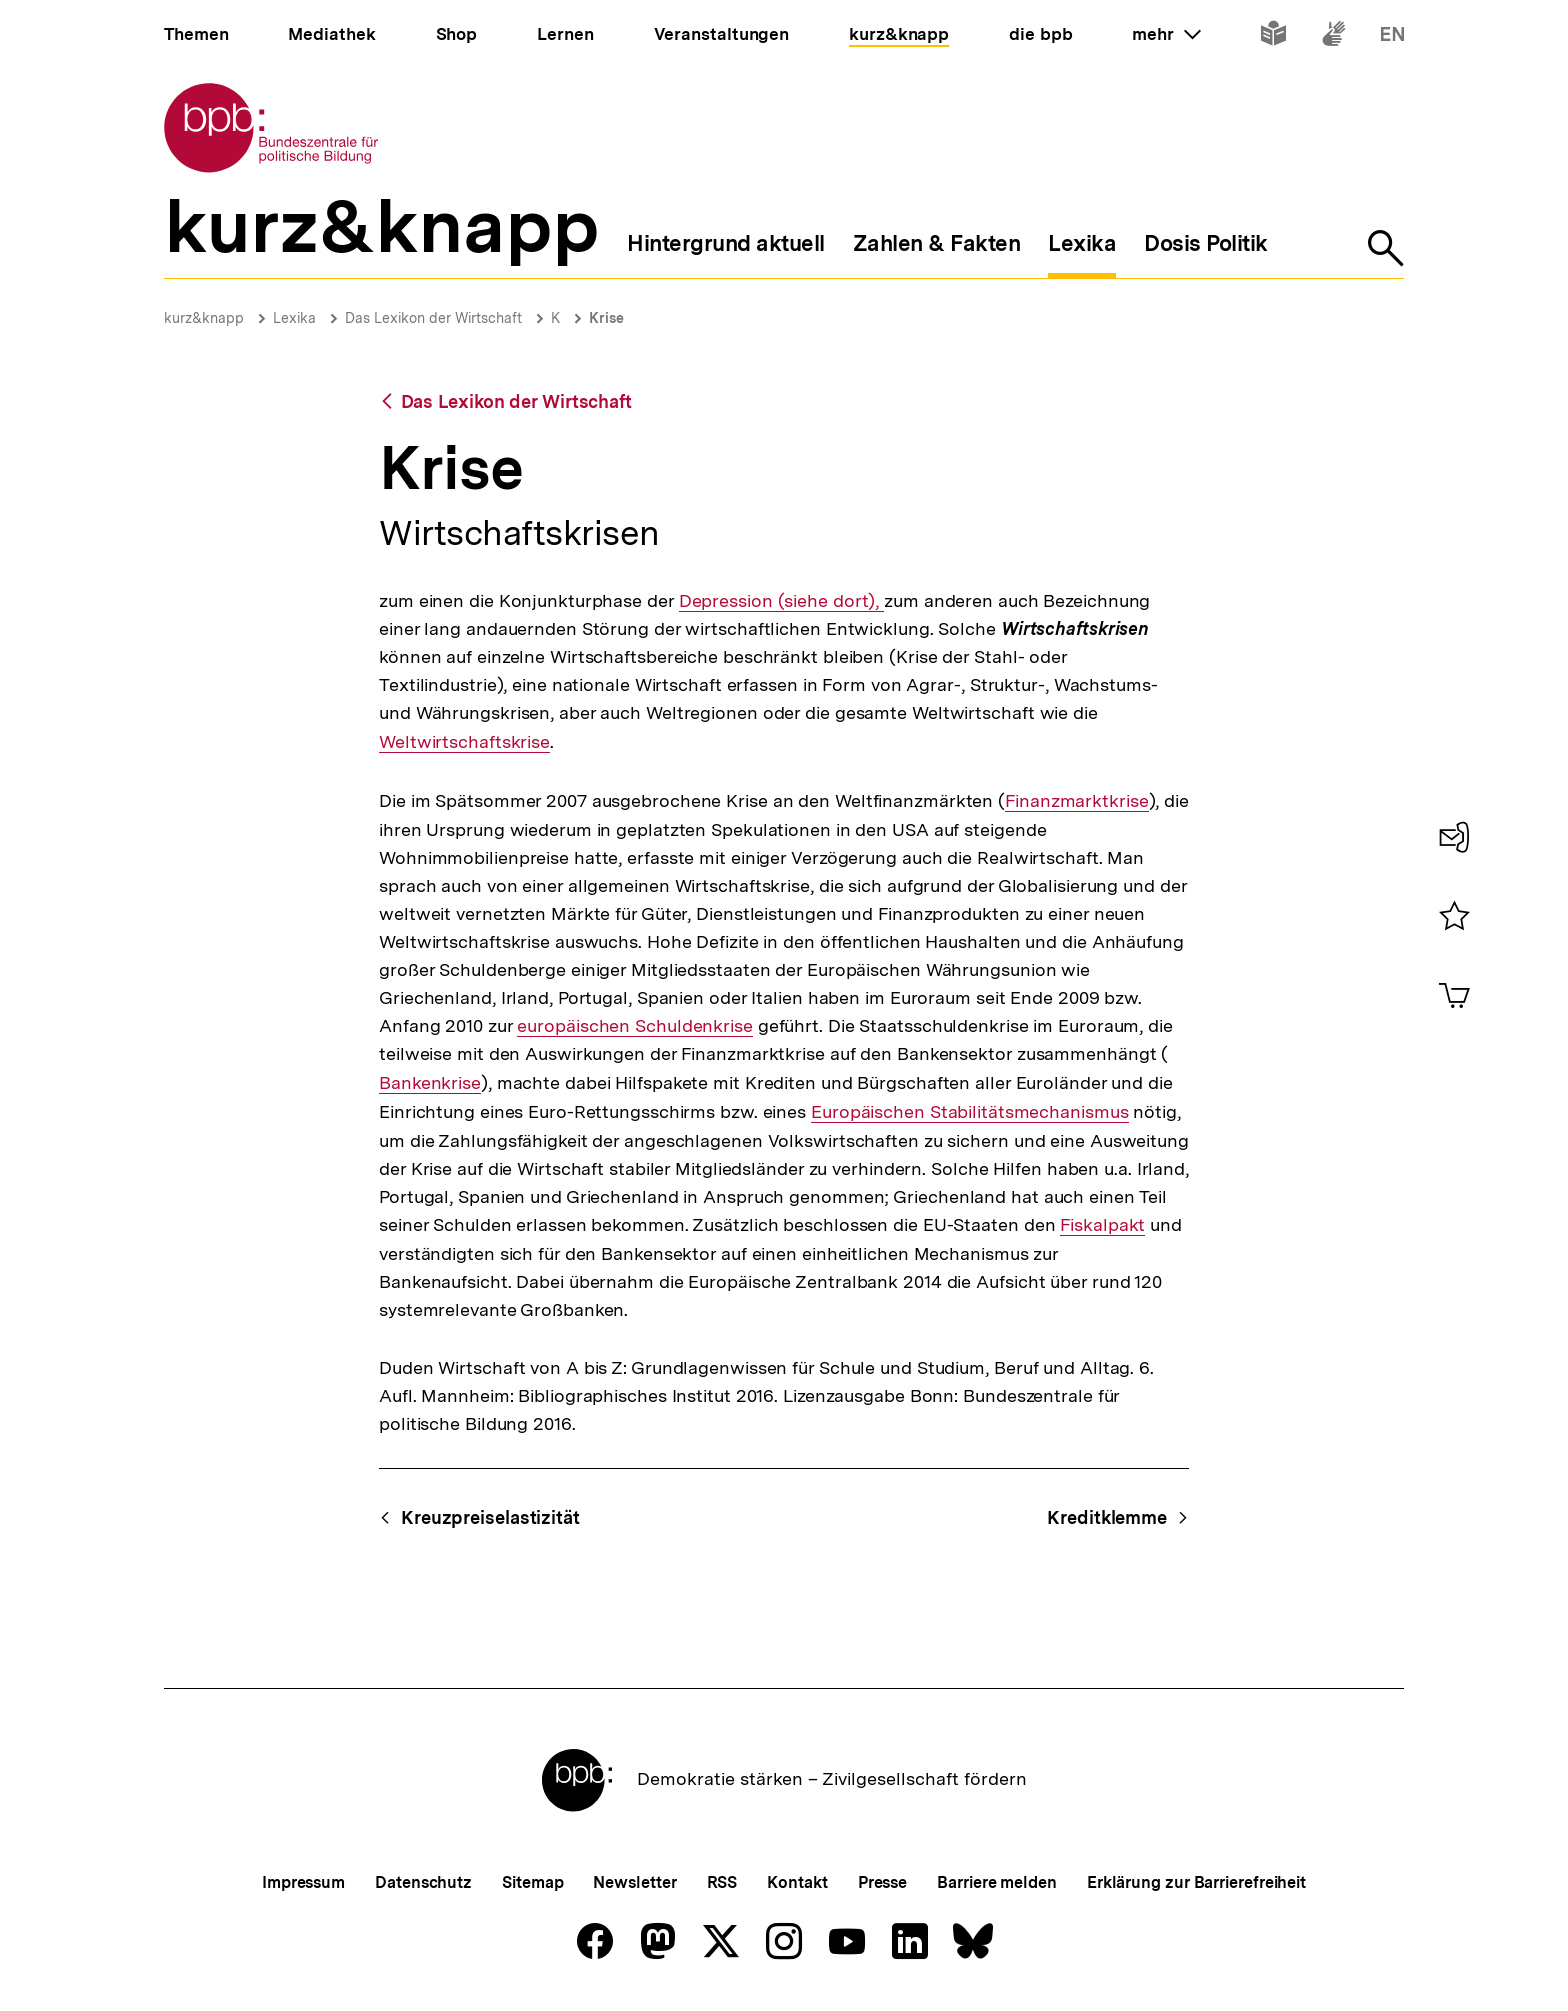 This screenshot has width=1568, height=2011. What do you see at coordinates (634, 1882) in the screenshot?
I see `Newsletter` at bounding box center [634, 1882].